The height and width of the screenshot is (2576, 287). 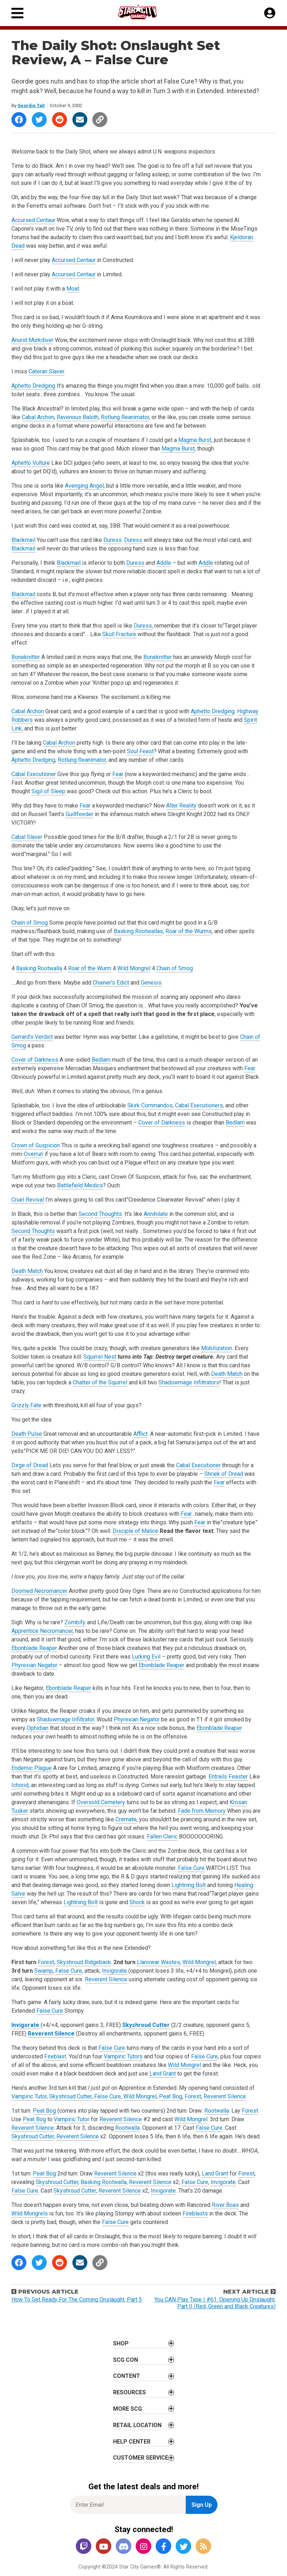 What do you see at coordinates (55, 2056) in the screenshot?
I see `Fireblast` at bounding box center [55, 2056].